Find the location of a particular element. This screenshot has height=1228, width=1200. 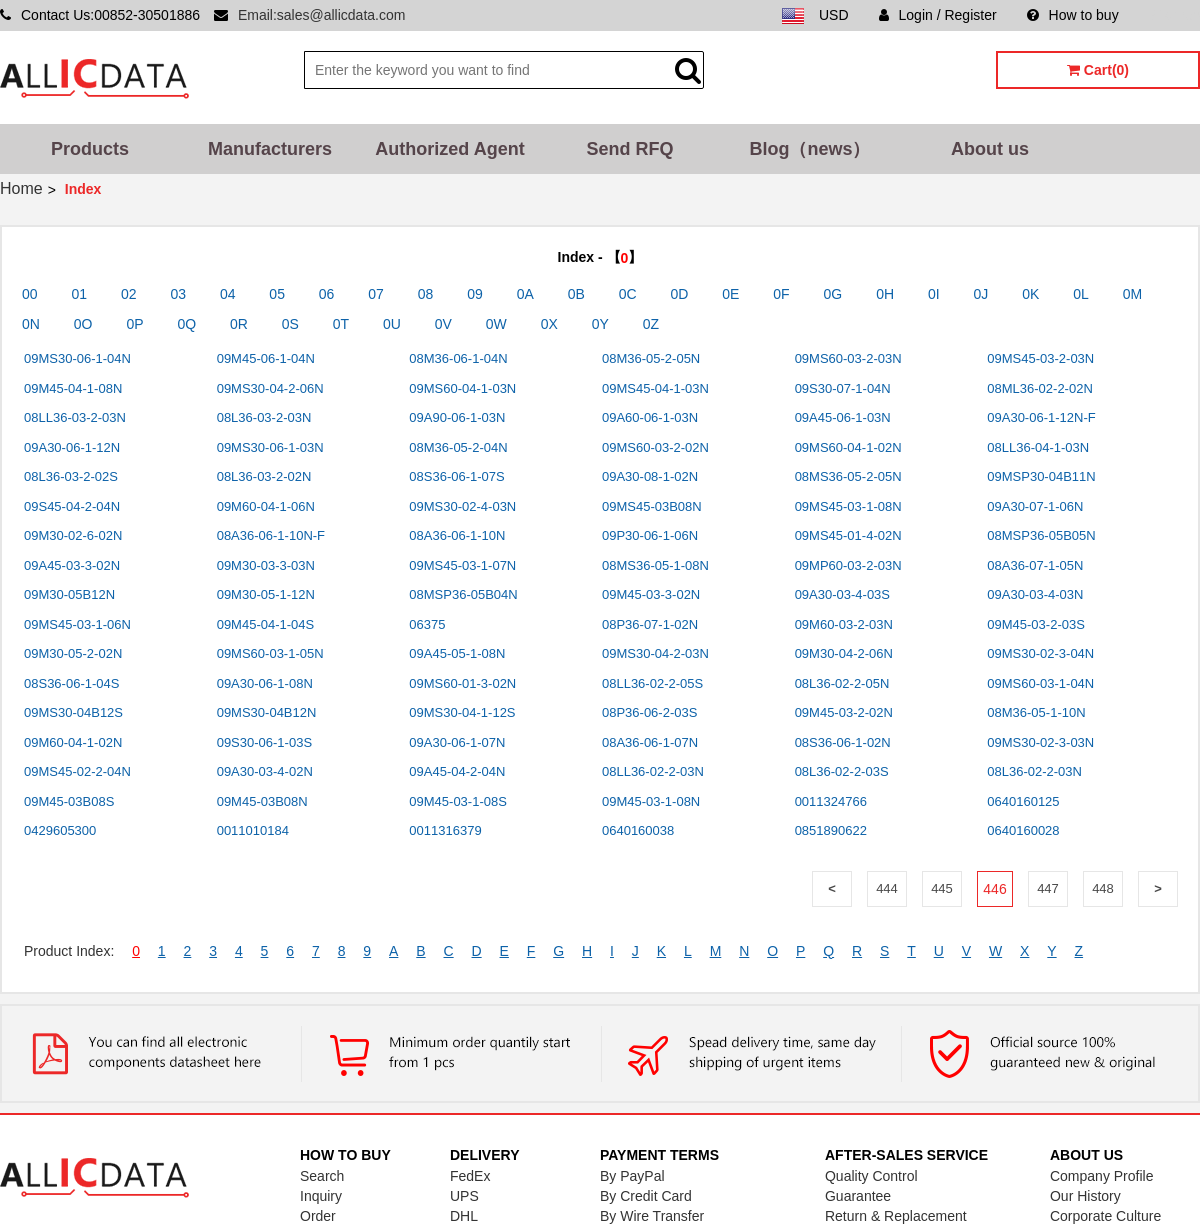

07 is located at coordinates (376, 294).